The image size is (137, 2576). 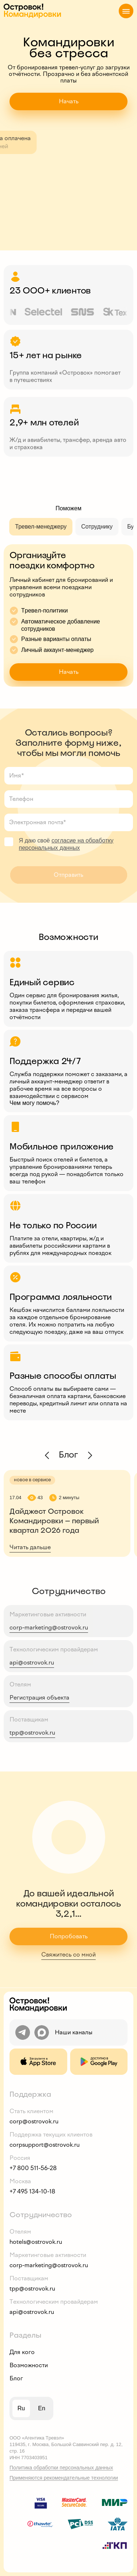 I want to click on +7 495 134-10-18, so click(x=32, y=2191).